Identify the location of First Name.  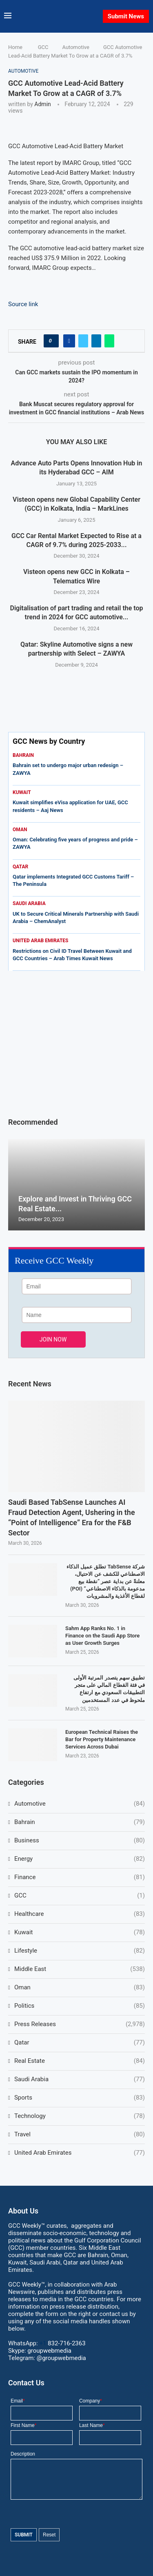
(23, 2425).